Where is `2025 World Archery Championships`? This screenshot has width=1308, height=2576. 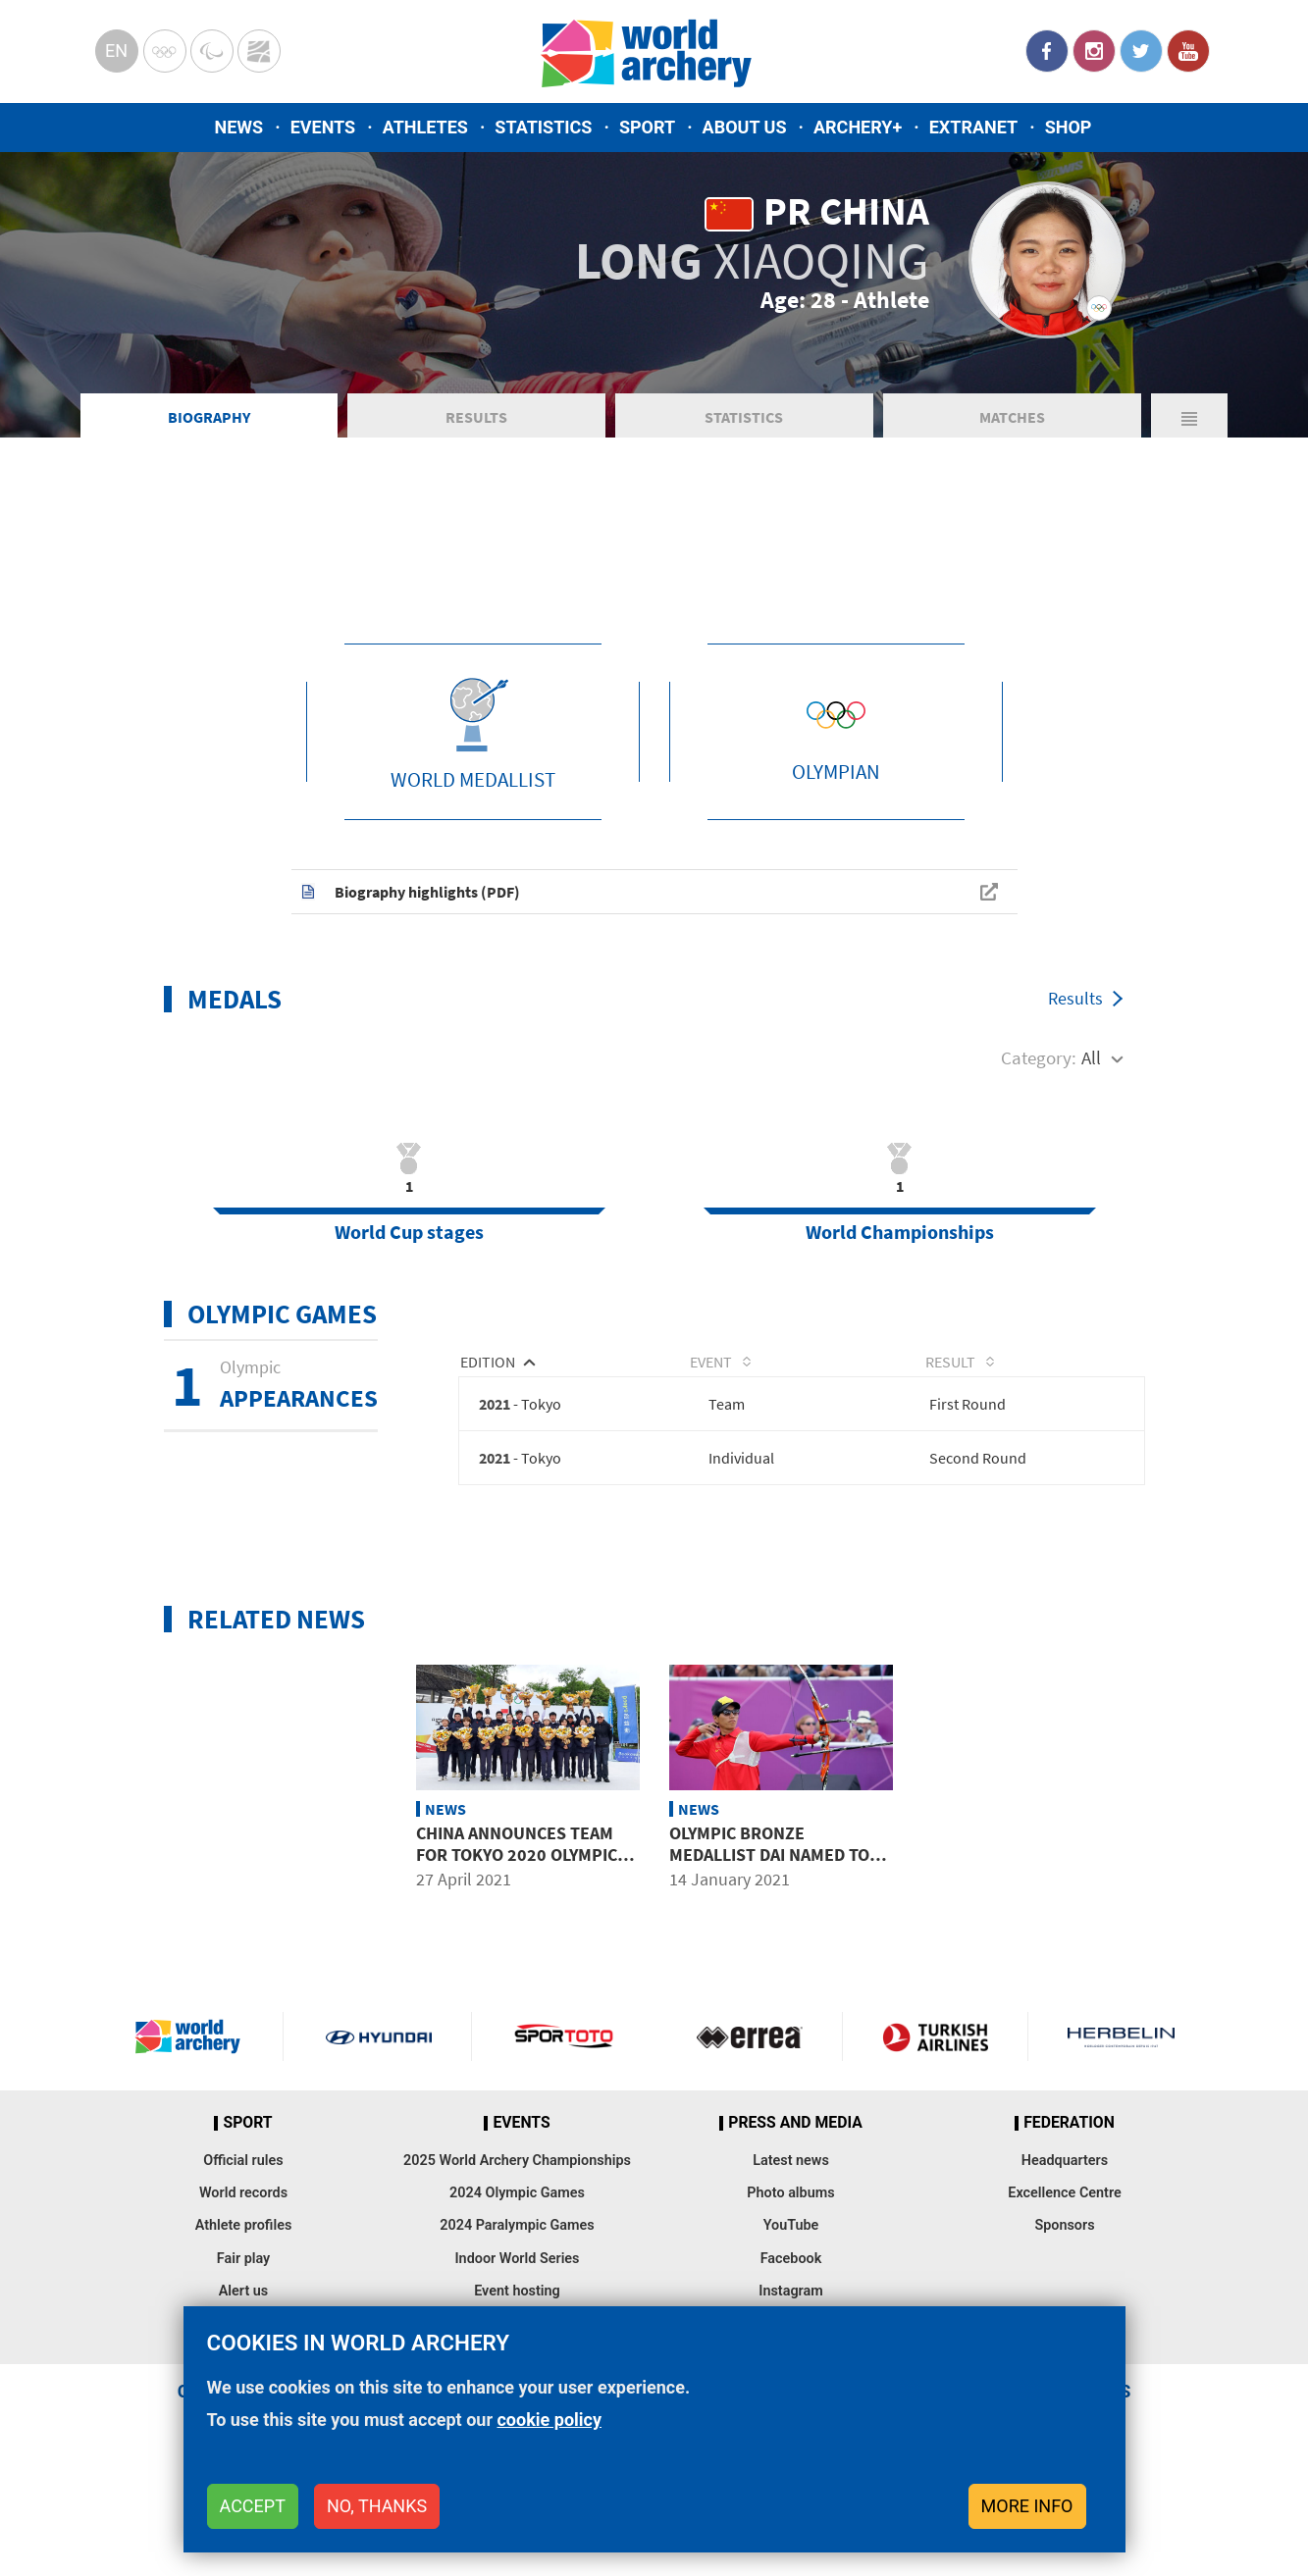 2025 World Archery Championships is located at coordinates (517, 2254).